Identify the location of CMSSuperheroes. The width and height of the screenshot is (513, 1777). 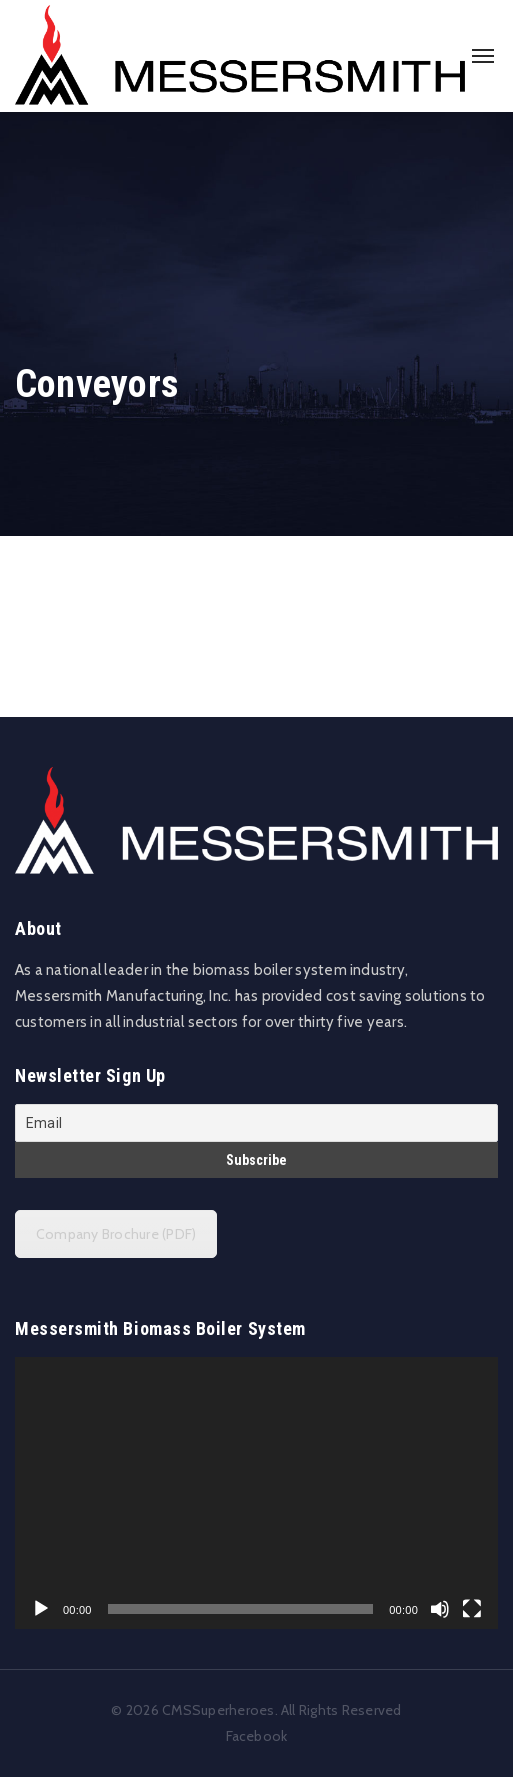
(218, 1710).